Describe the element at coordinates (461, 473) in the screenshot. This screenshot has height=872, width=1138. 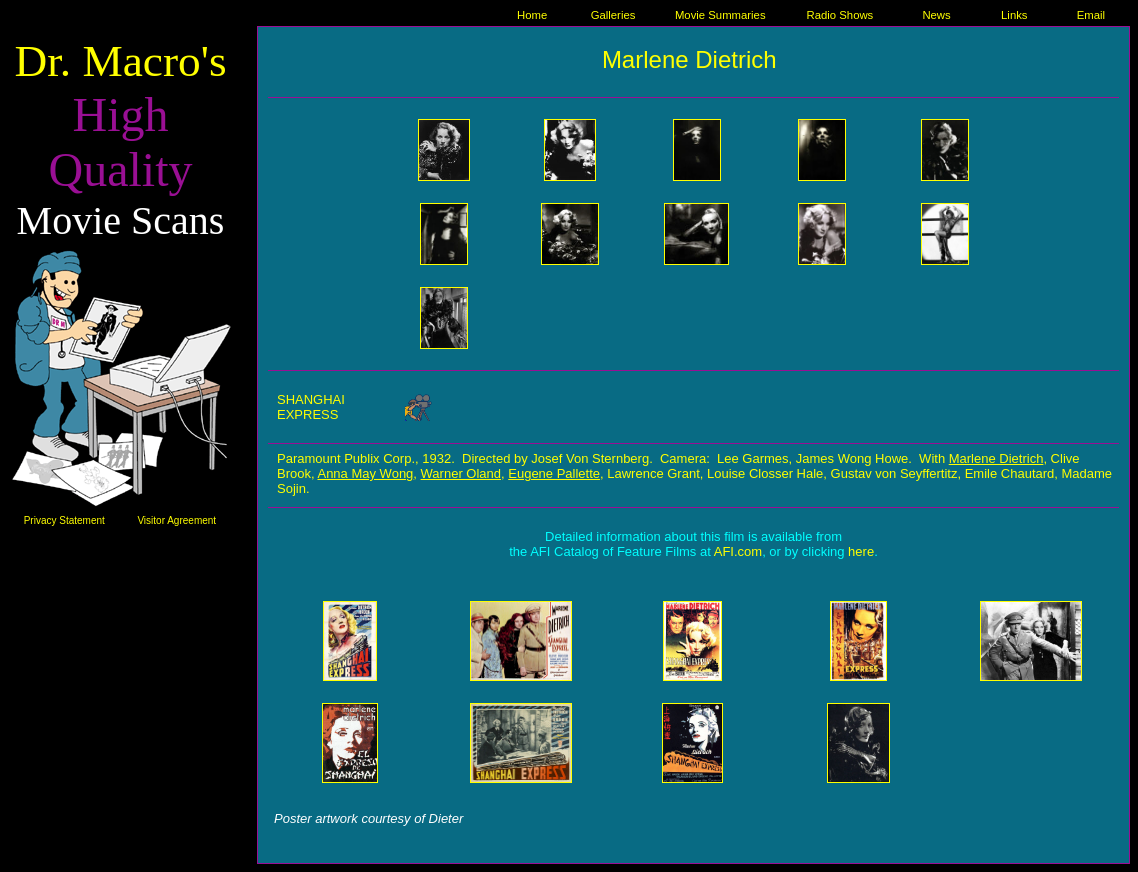
I see `Warner Oland` at that location.